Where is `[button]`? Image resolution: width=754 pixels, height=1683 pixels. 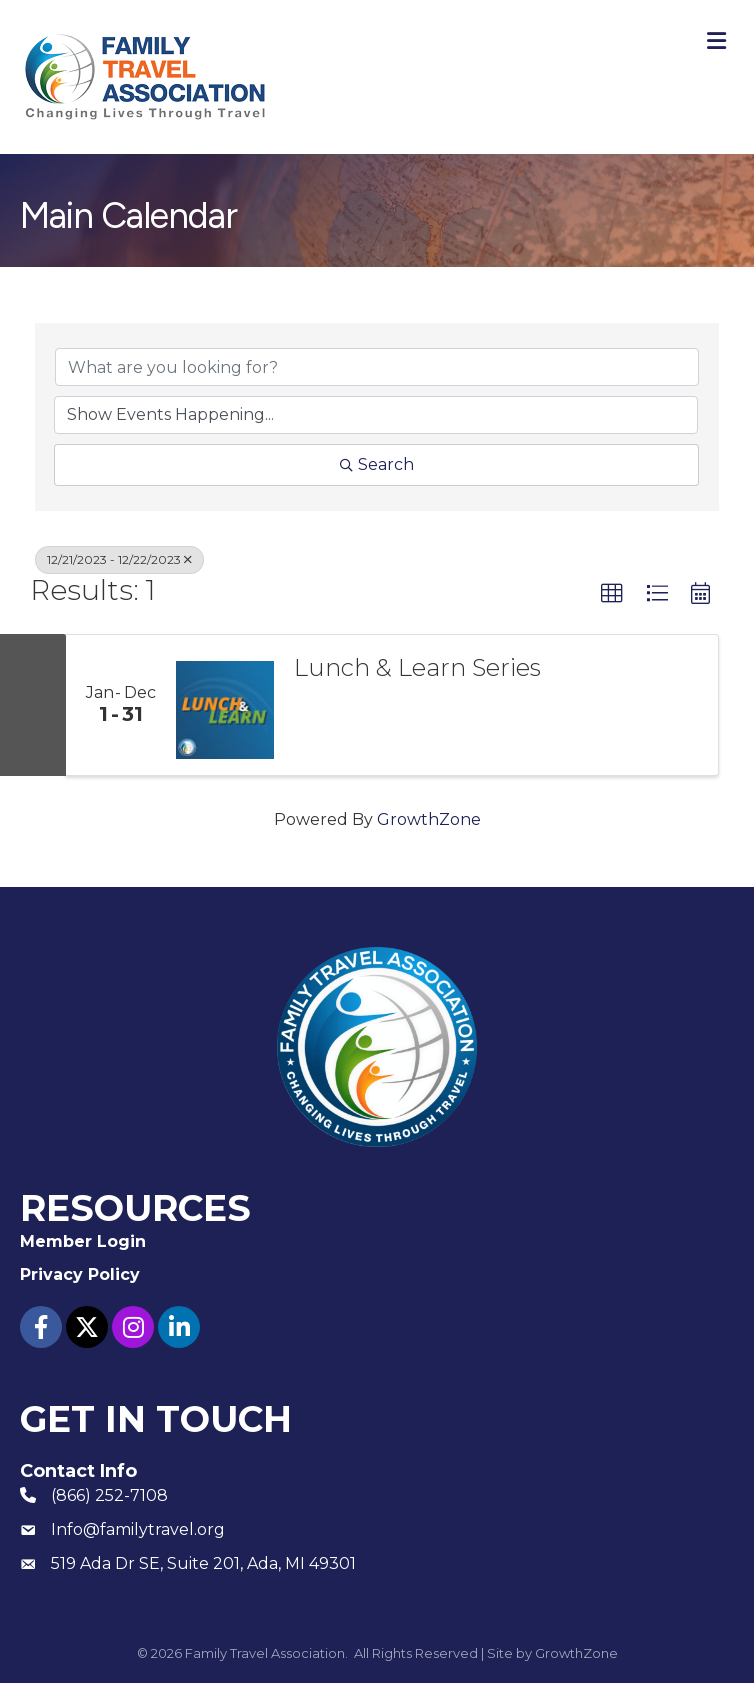 [button] is located at coordinates (612, 594).